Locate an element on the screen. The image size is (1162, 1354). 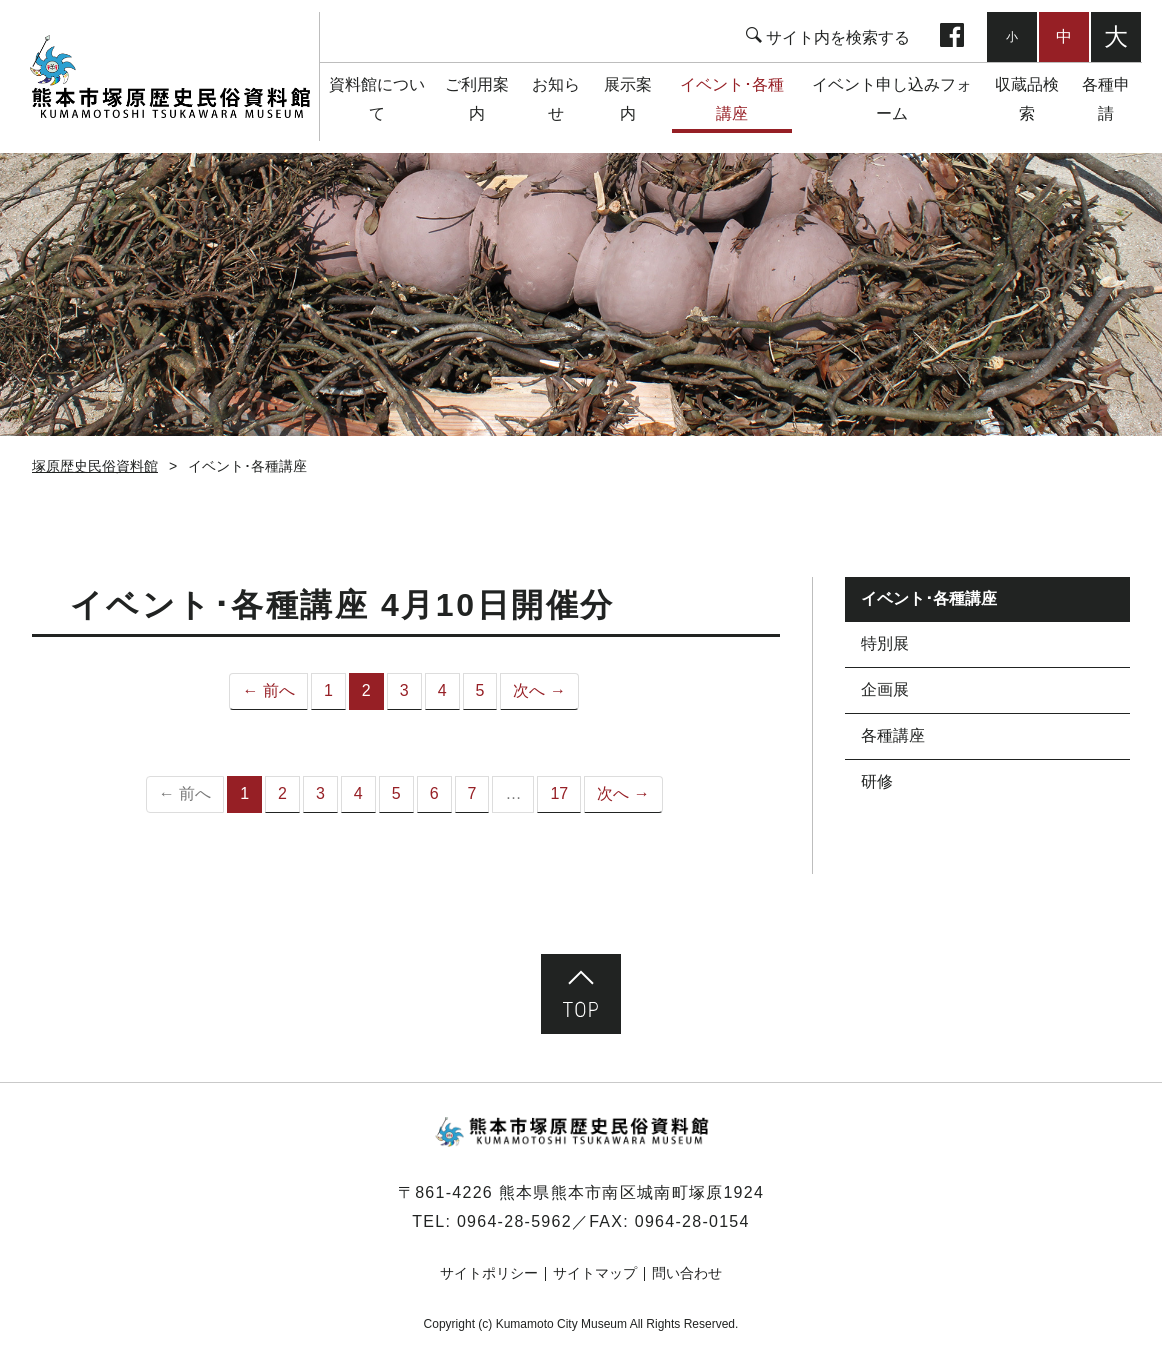
各種申請 is located at coordinates (1106, 99).